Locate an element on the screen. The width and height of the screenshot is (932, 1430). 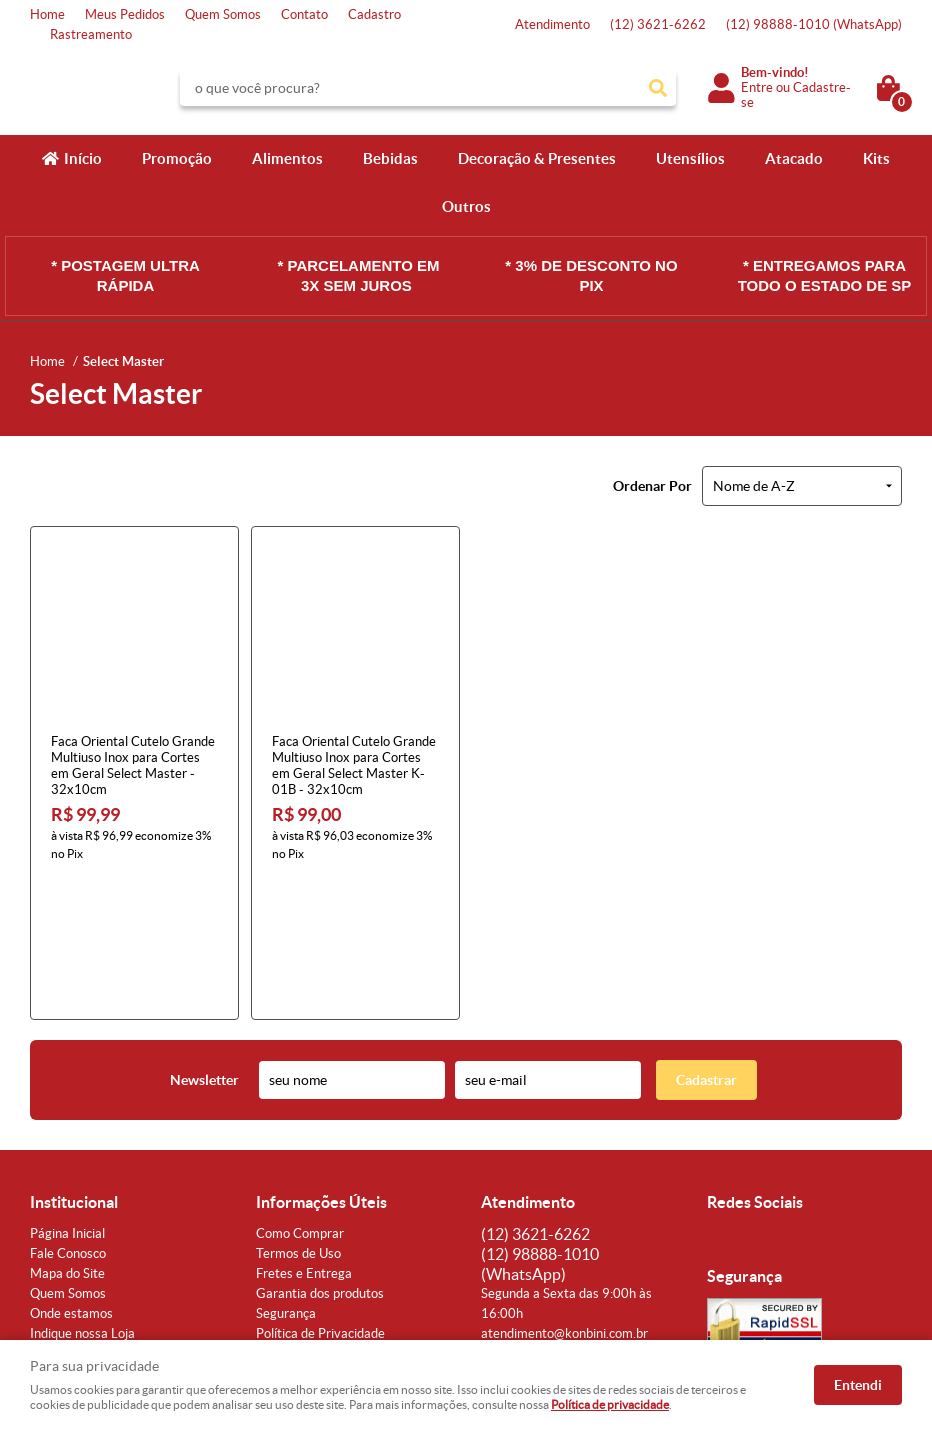
[O que você procura?] is located at coordinates (658, 88).